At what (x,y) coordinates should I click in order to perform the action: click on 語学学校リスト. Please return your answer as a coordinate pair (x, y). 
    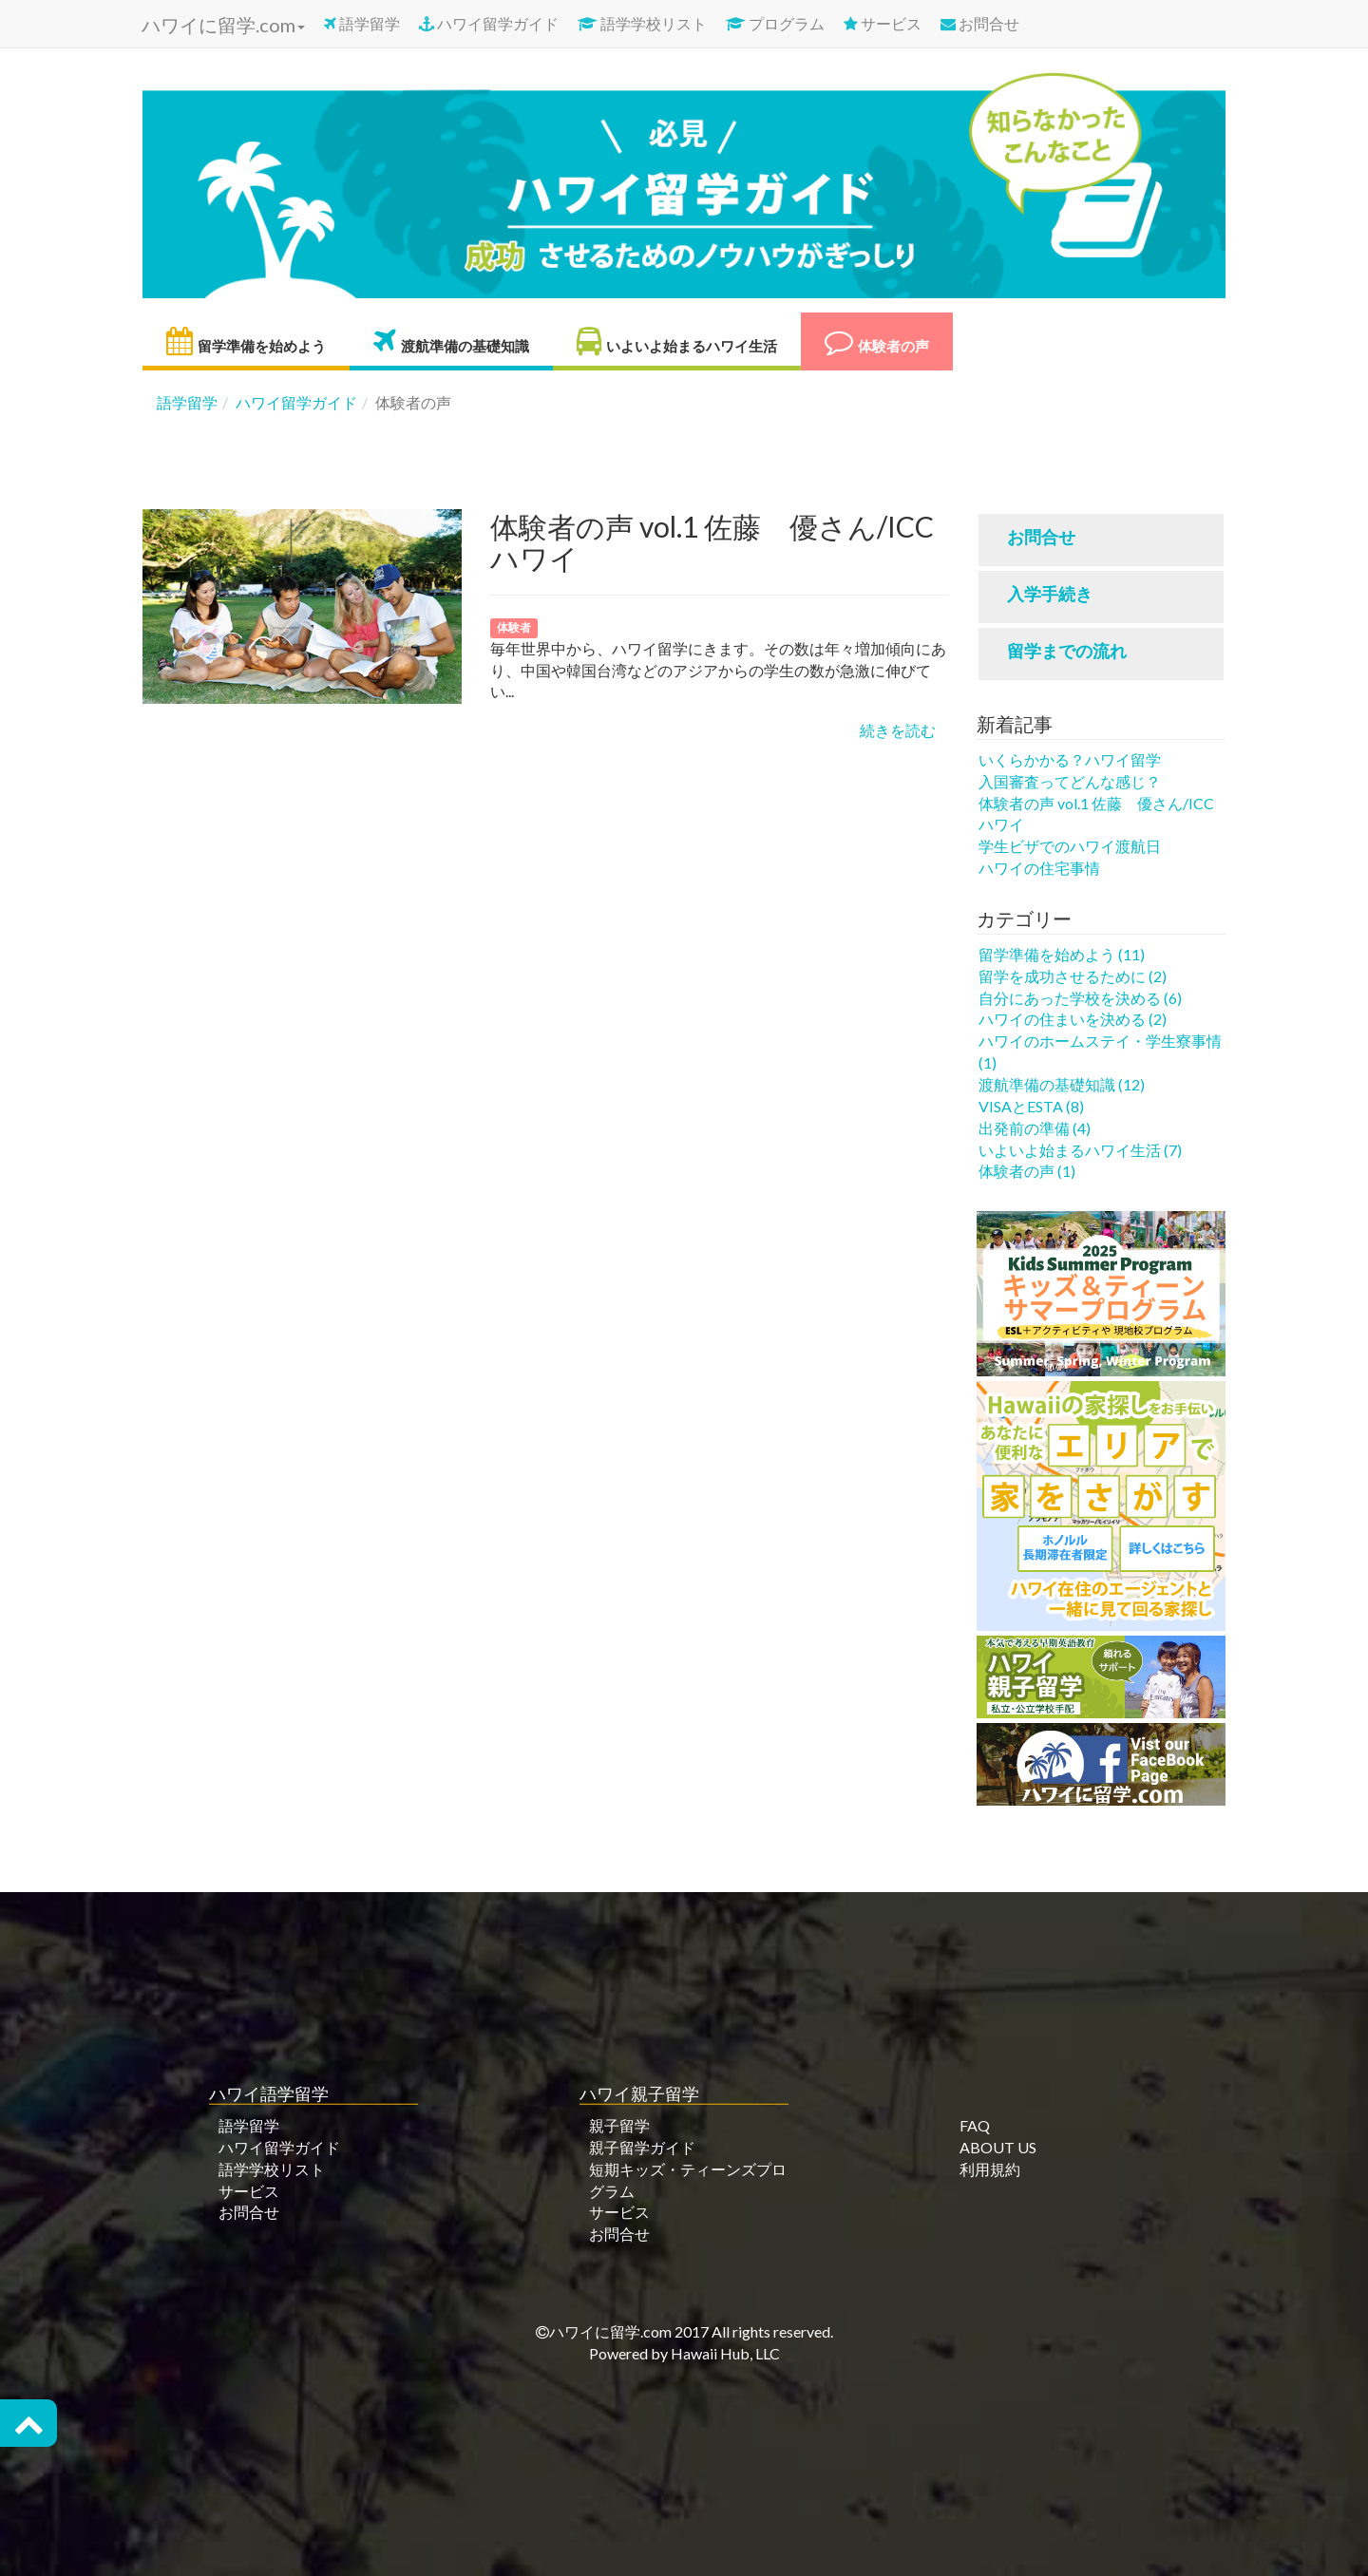
    Looking at the image, I should click on (642, 23).